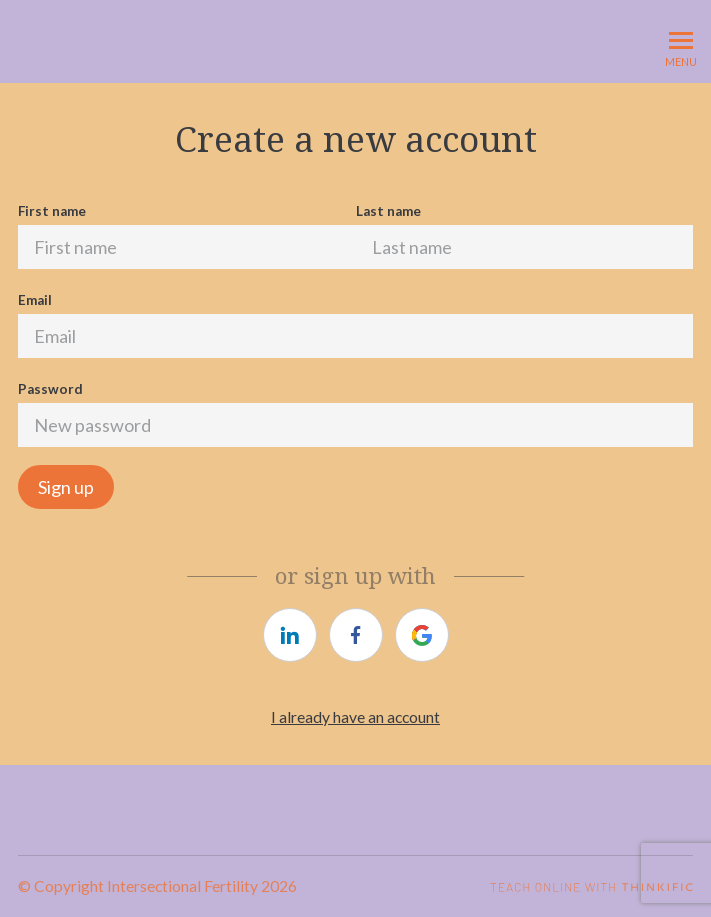  I want to click on [https://courses.thinkific.com/users/auth/google?ss%5Breferral%5D=&ss%5Buser_return_to%5D=&ss%5Bvisitor_id%5D=], so click(422, 635).